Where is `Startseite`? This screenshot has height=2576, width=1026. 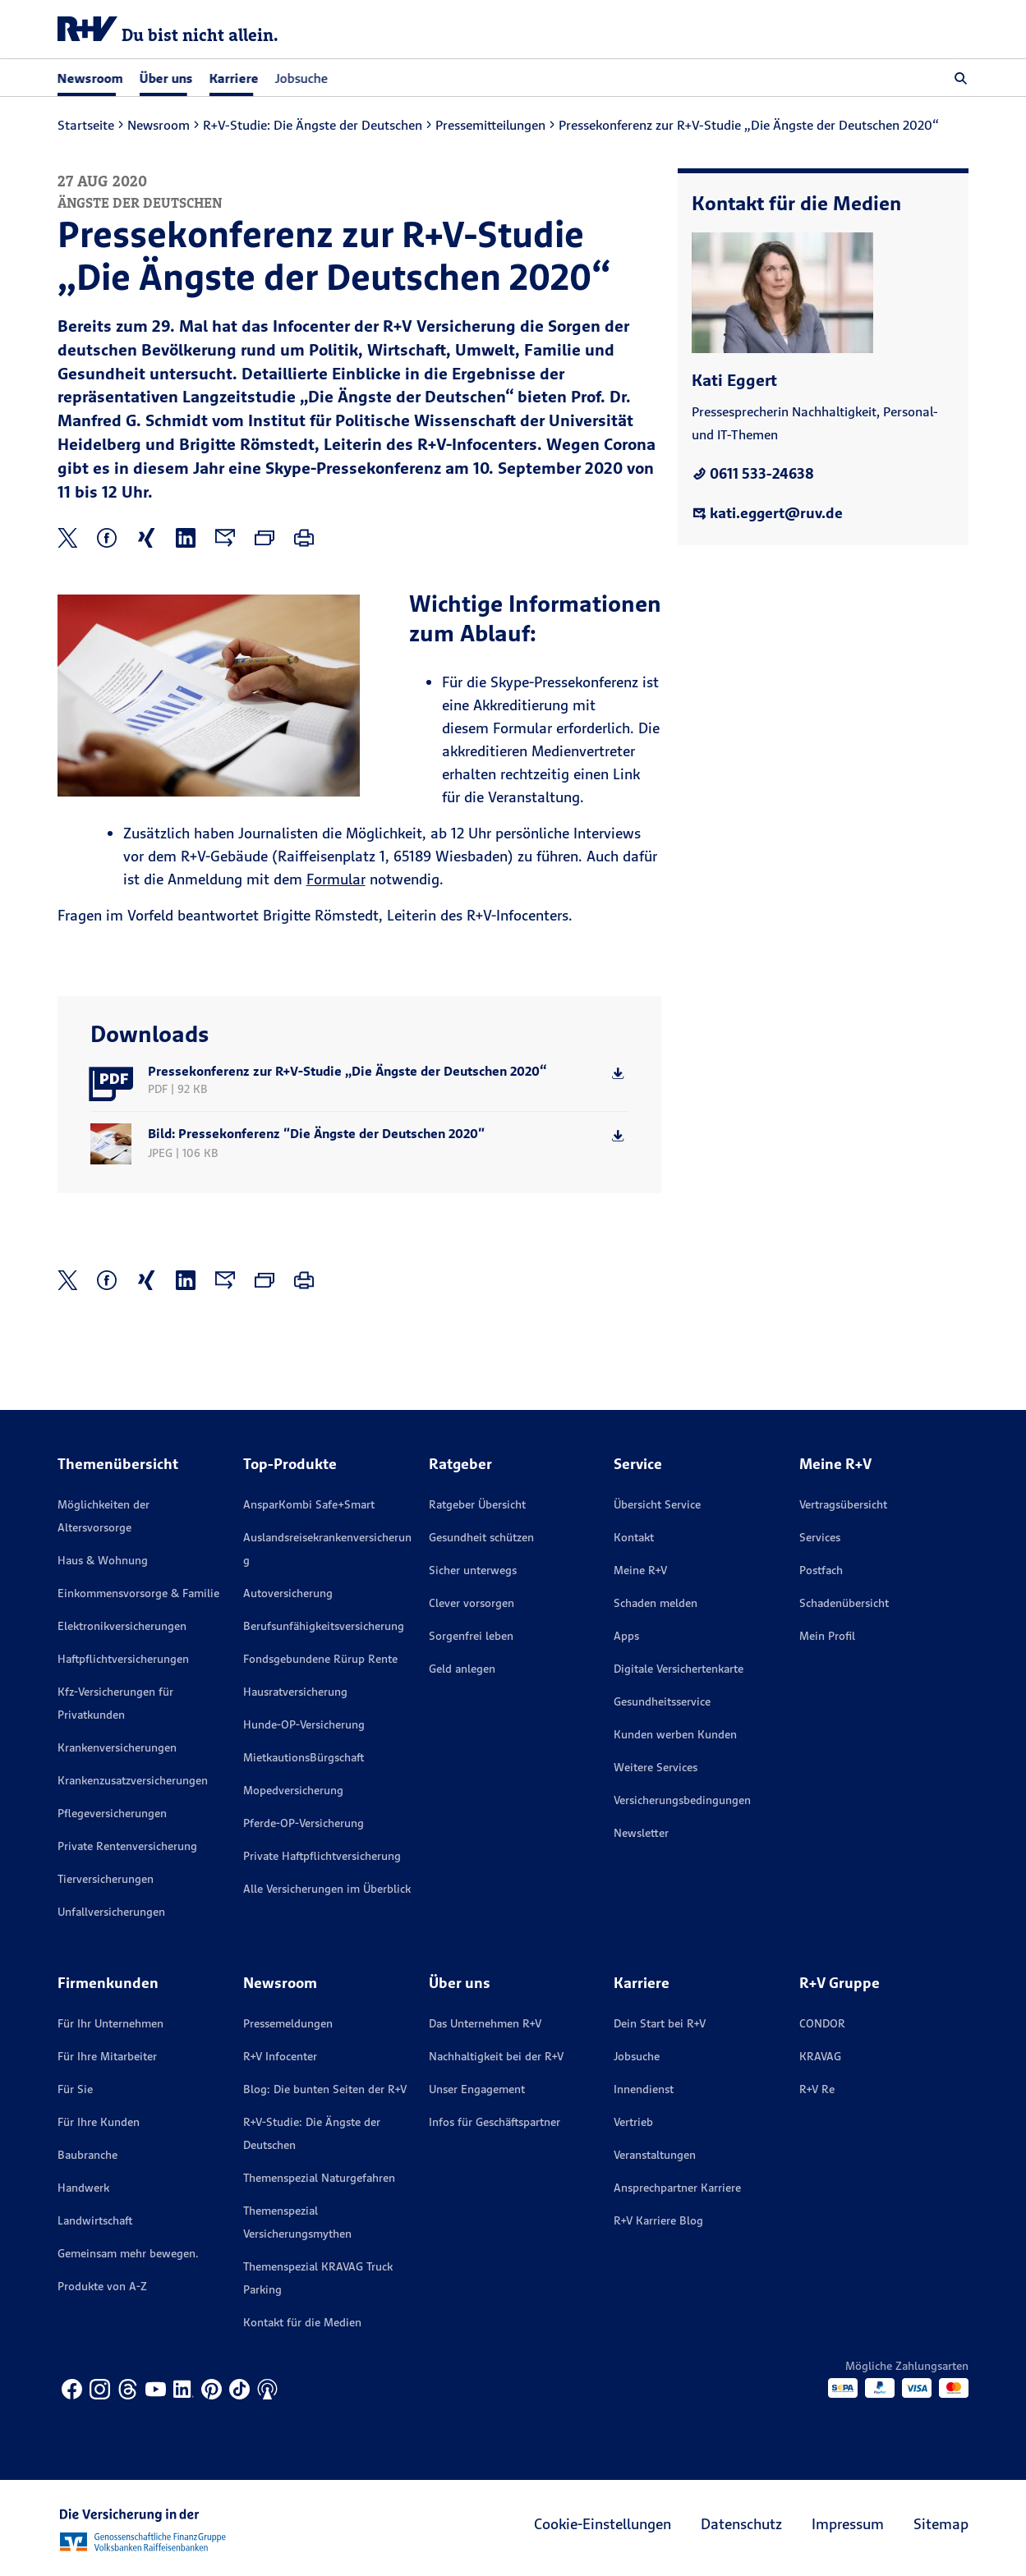 Startseite is located at coordinates (86, 125).